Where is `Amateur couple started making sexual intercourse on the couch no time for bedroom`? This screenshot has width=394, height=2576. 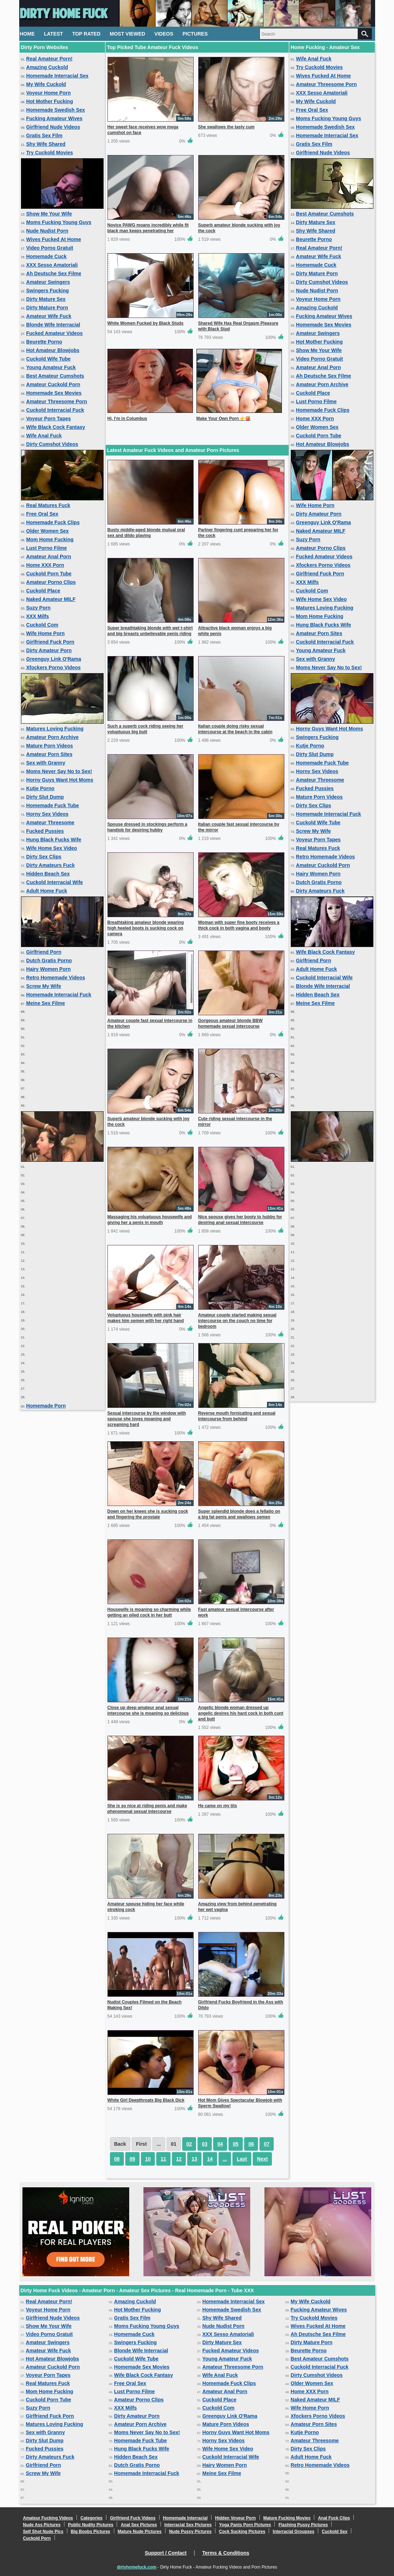 Amateur couple started making sexual intercourse on the couch no time for bedroom is located at coordinates (237, 1321).